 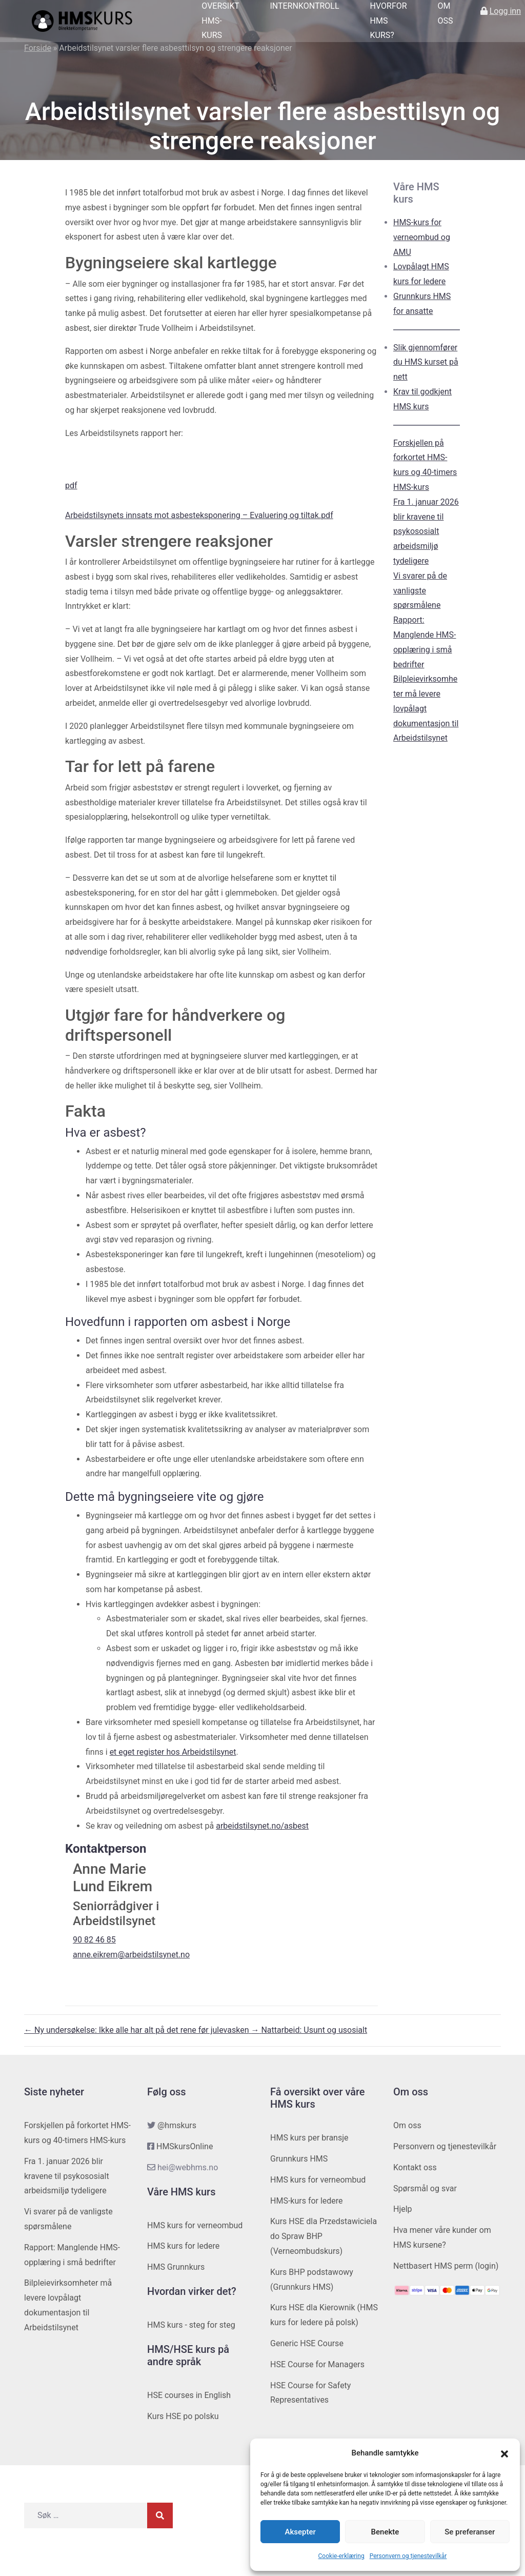 I want to click on Bilpleievirksomheter må levere lovpålagt dokumentasjon til Arbeidstilsynet, so click(x=425, y=708).